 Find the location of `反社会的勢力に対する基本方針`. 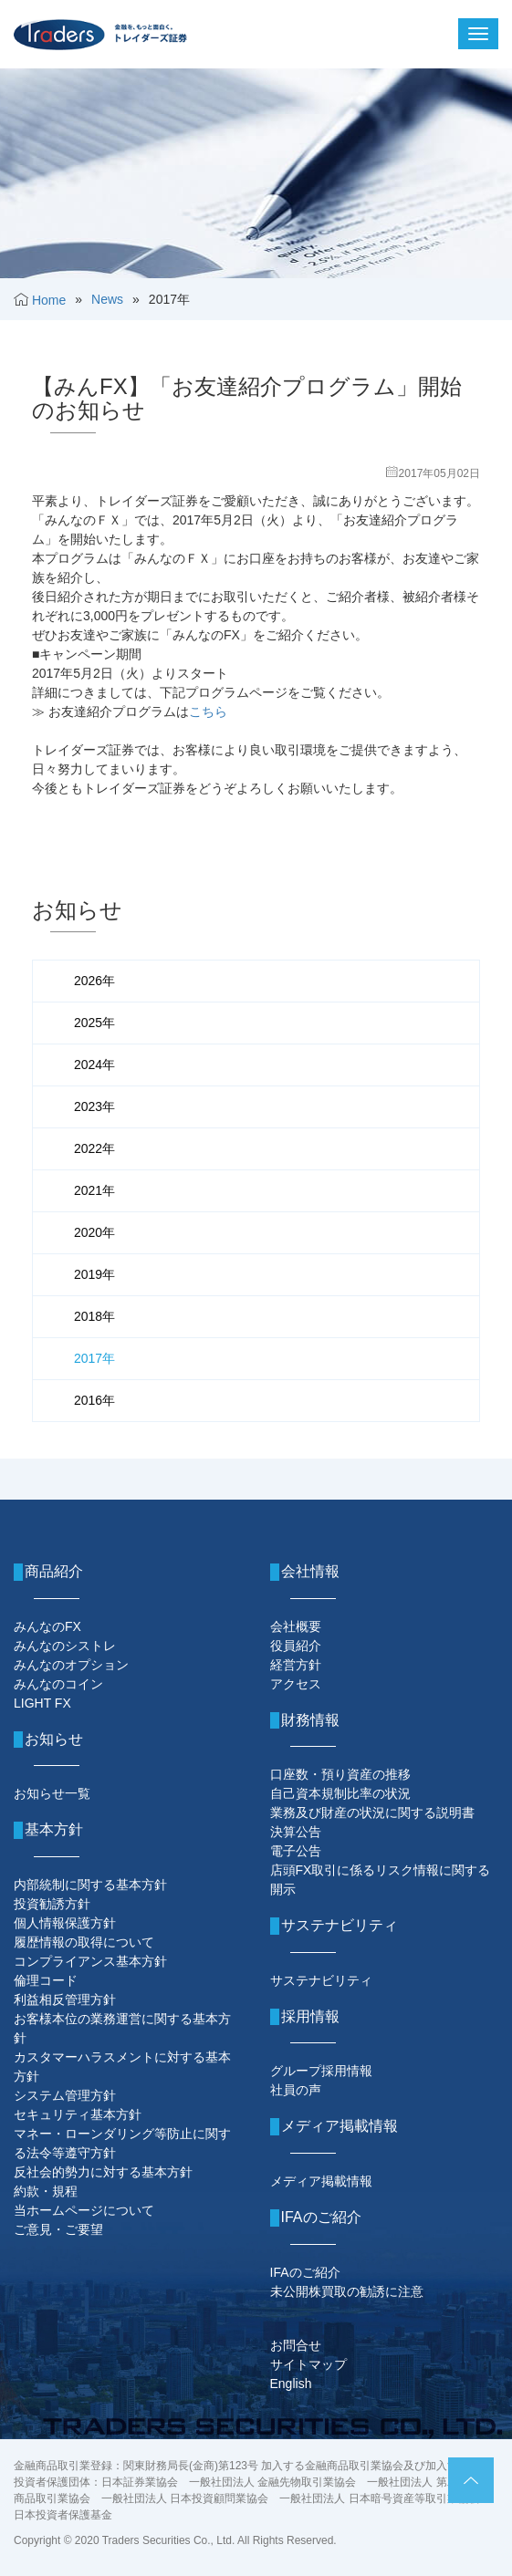

反社会的勢力に対する基本方針 is located at coordinates (103, 2172).